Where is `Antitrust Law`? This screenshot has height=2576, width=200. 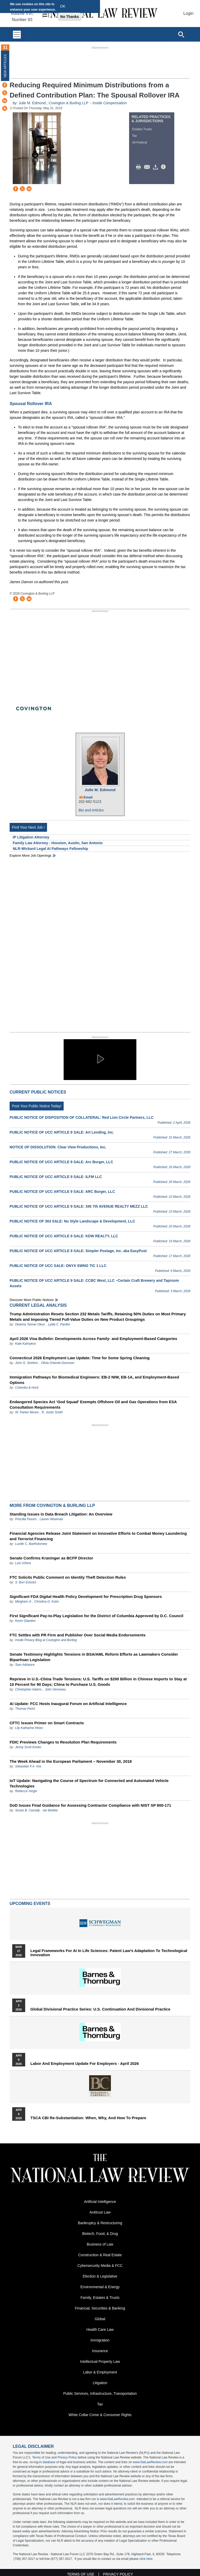
Antitrust Law is located at coordinates (100, 2212).